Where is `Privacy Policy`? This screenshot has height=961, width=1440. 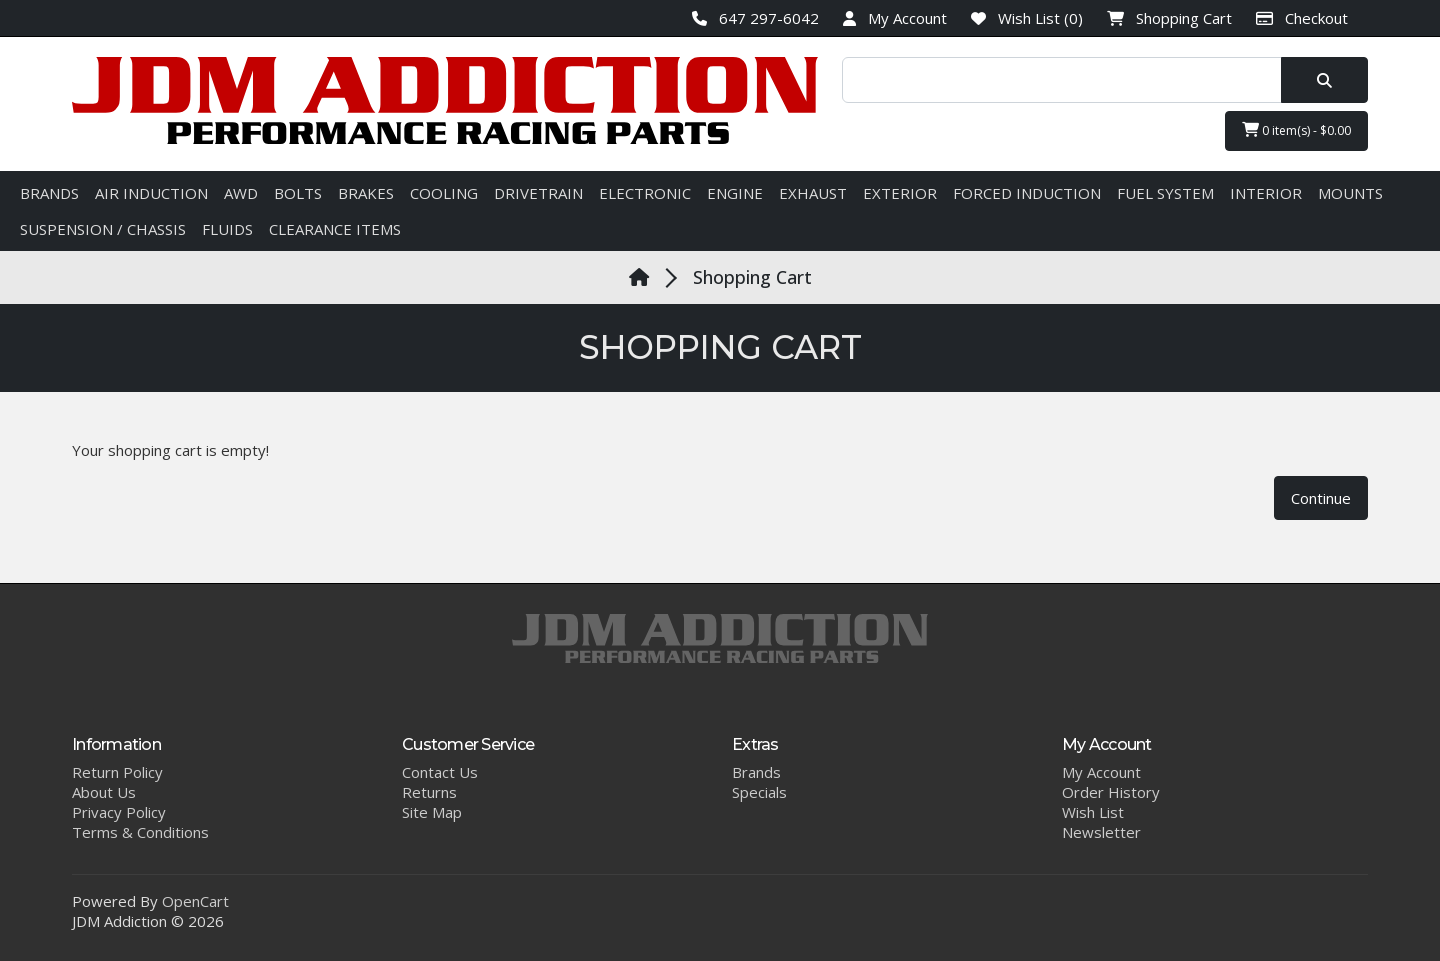 Privacy Policy is located at coordinates (119, 812).